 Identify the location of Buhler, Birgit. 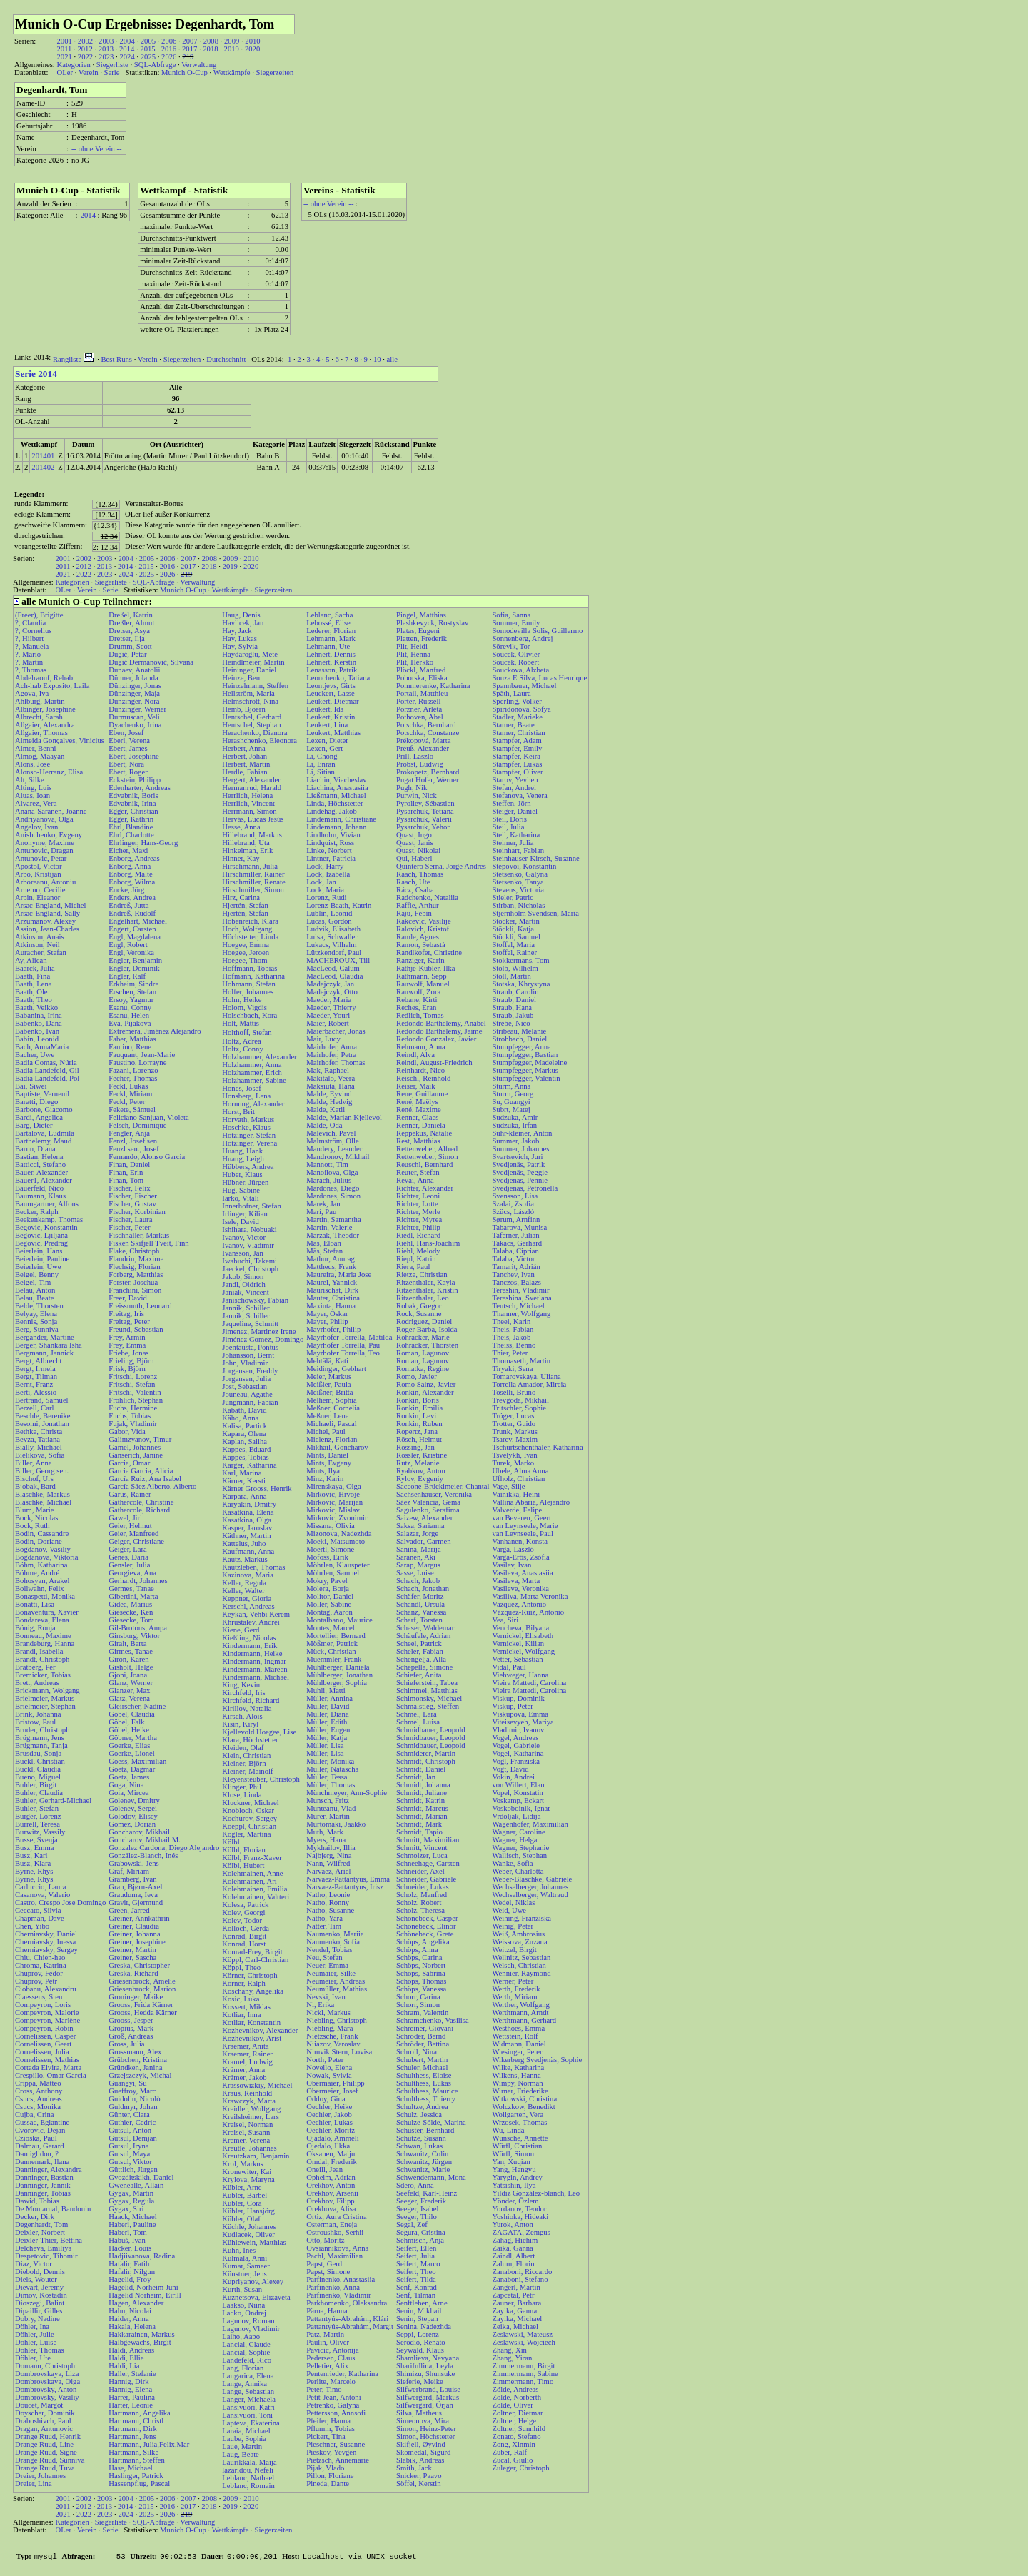
(36, 1785).